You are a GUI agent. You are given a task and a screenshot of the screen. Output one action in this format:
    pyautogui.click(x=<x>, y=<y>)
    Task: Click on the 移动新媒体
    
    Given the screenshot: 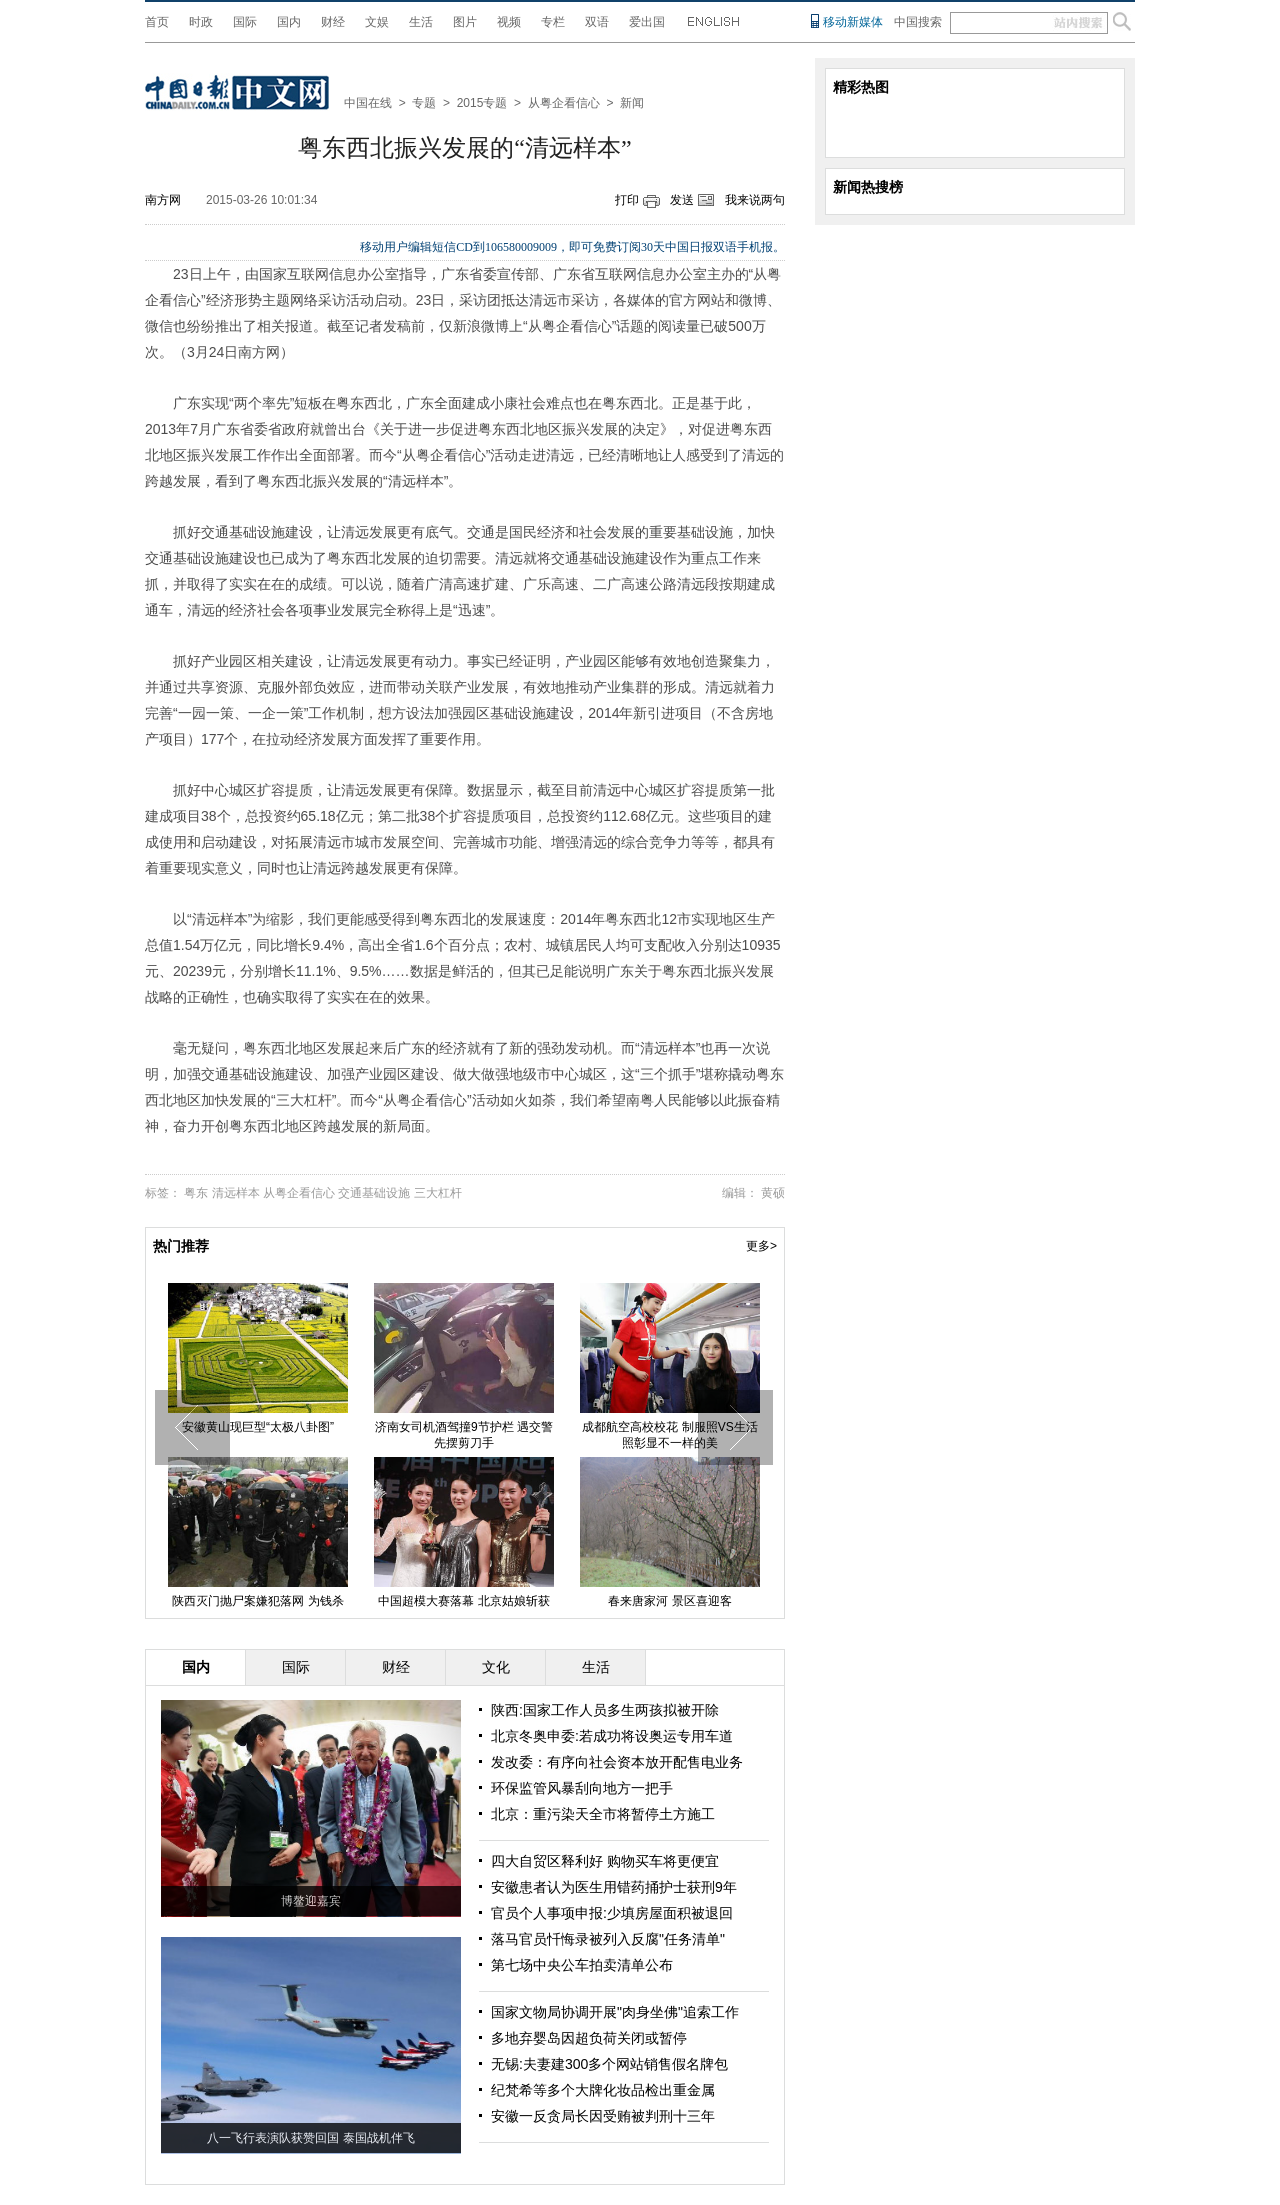 What is the action you would take?
    pyautogui.click(x=853, y=22)
    